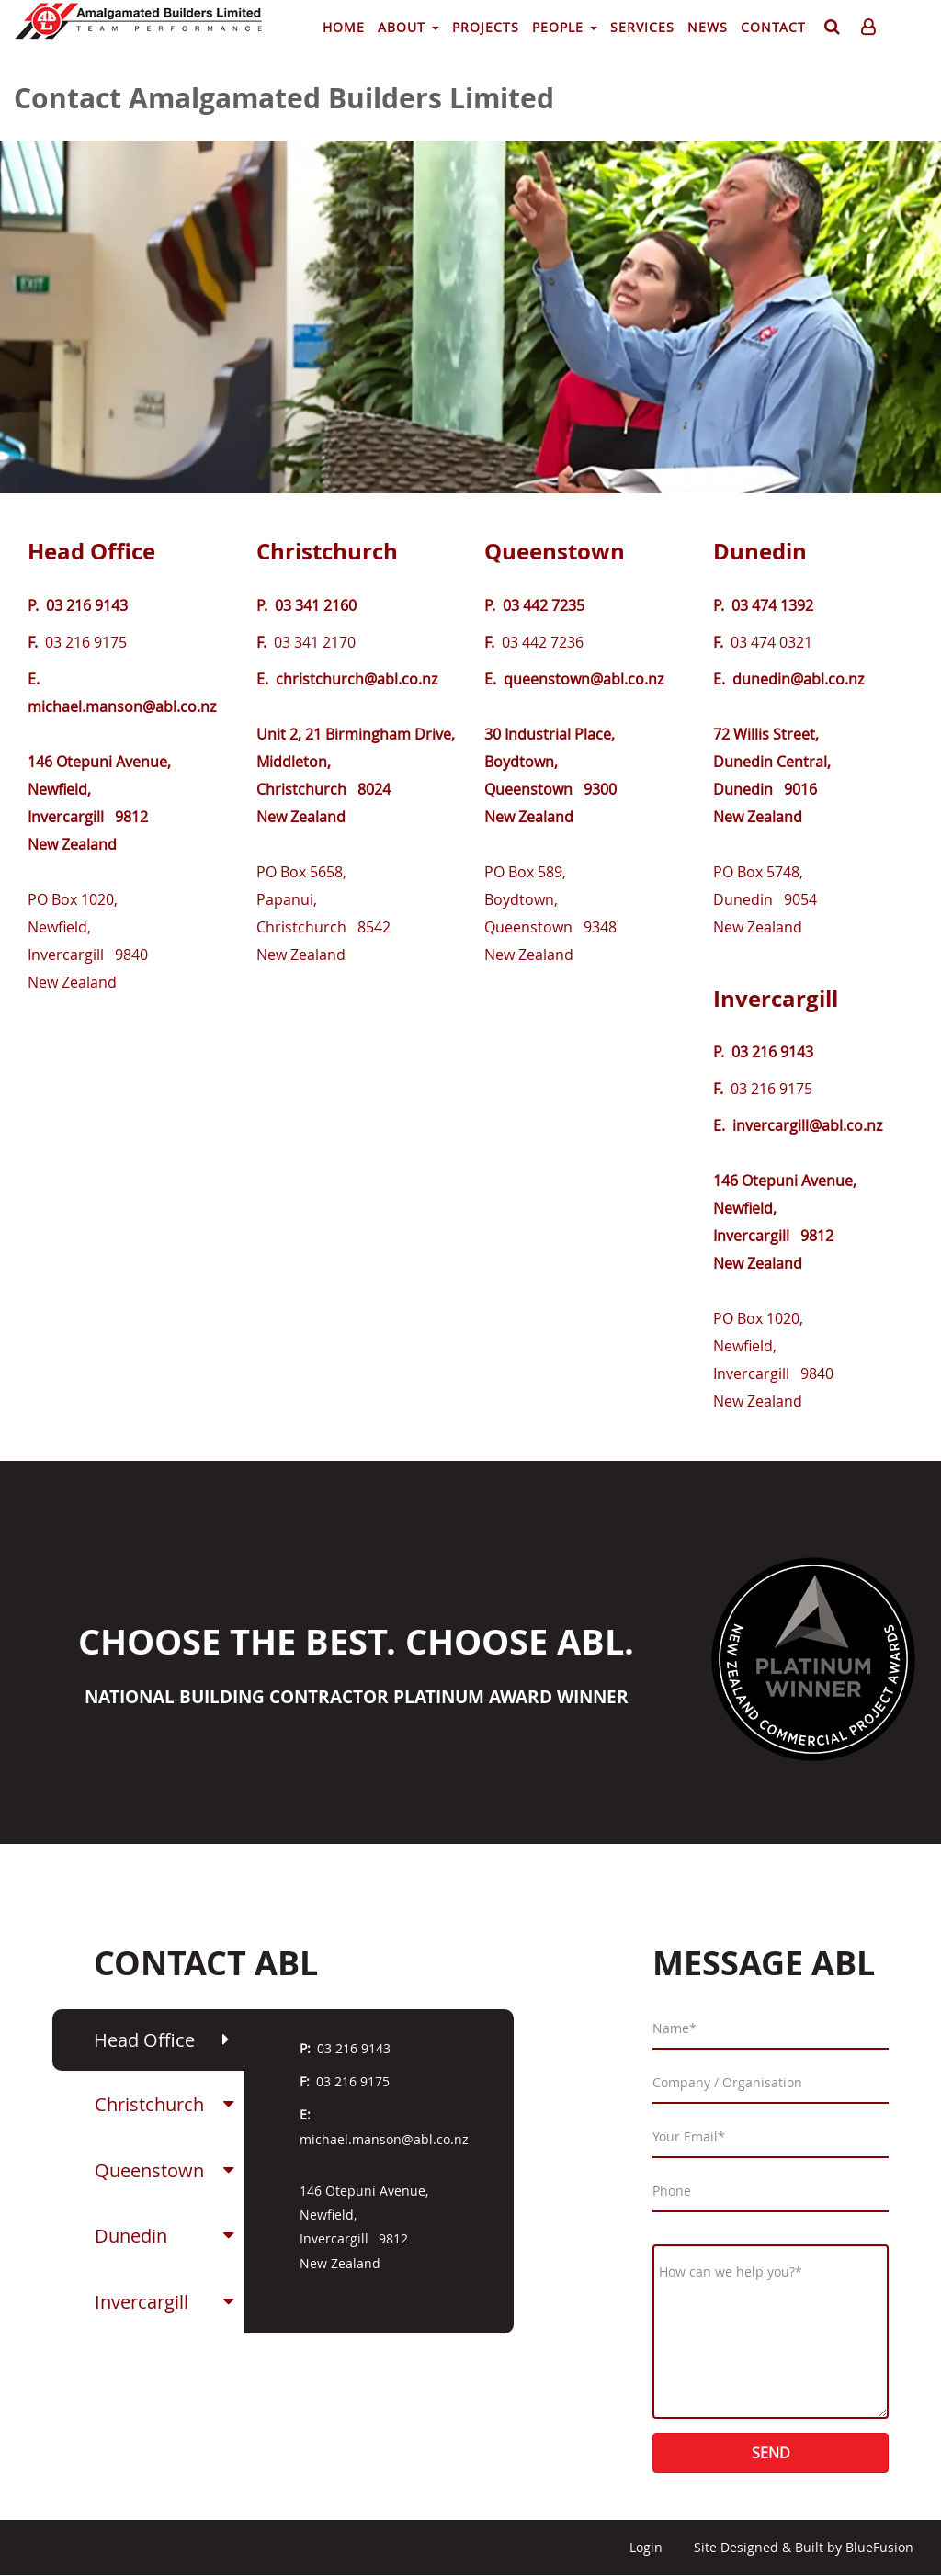 Image resolution: width=941 pixels, height=2576 pixels. Describe the element at coordinates (807, 1125) in the screenshot. I see `invercargill@abl.co.nz` at that location.